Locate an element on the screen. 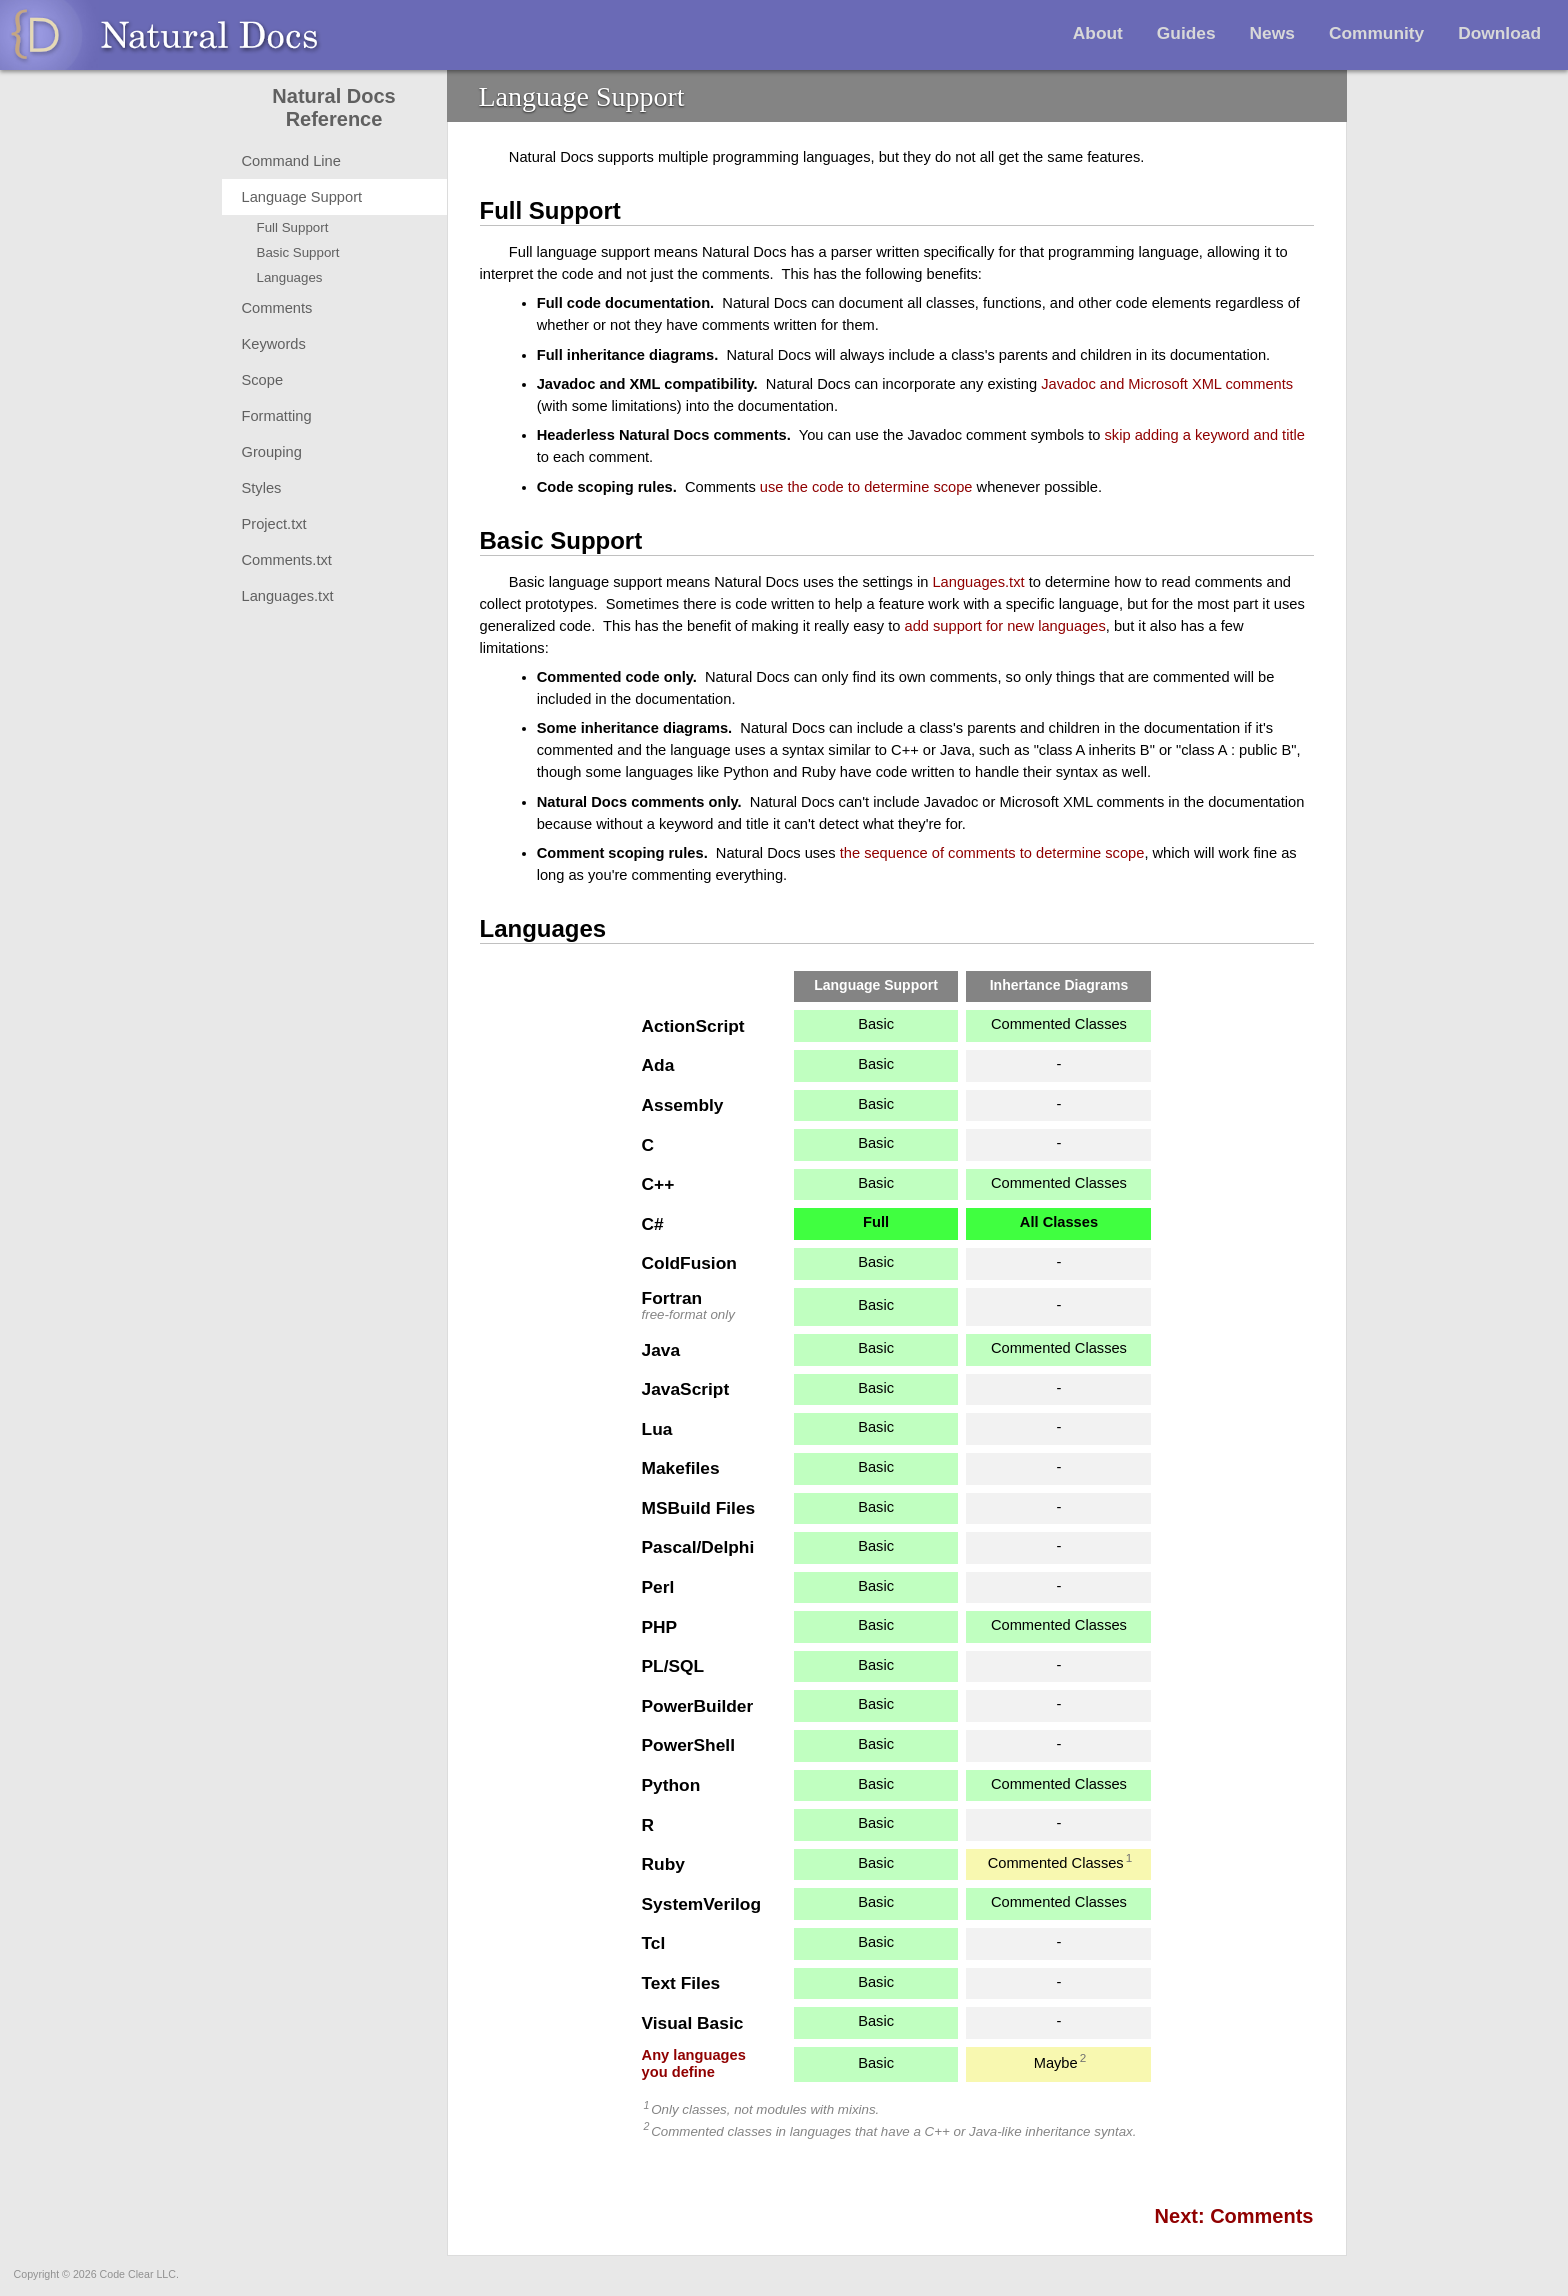 The width and height of the screenshot is (1568, 2296). skip adding a keyword and title is located at coordinates (1205, 435).